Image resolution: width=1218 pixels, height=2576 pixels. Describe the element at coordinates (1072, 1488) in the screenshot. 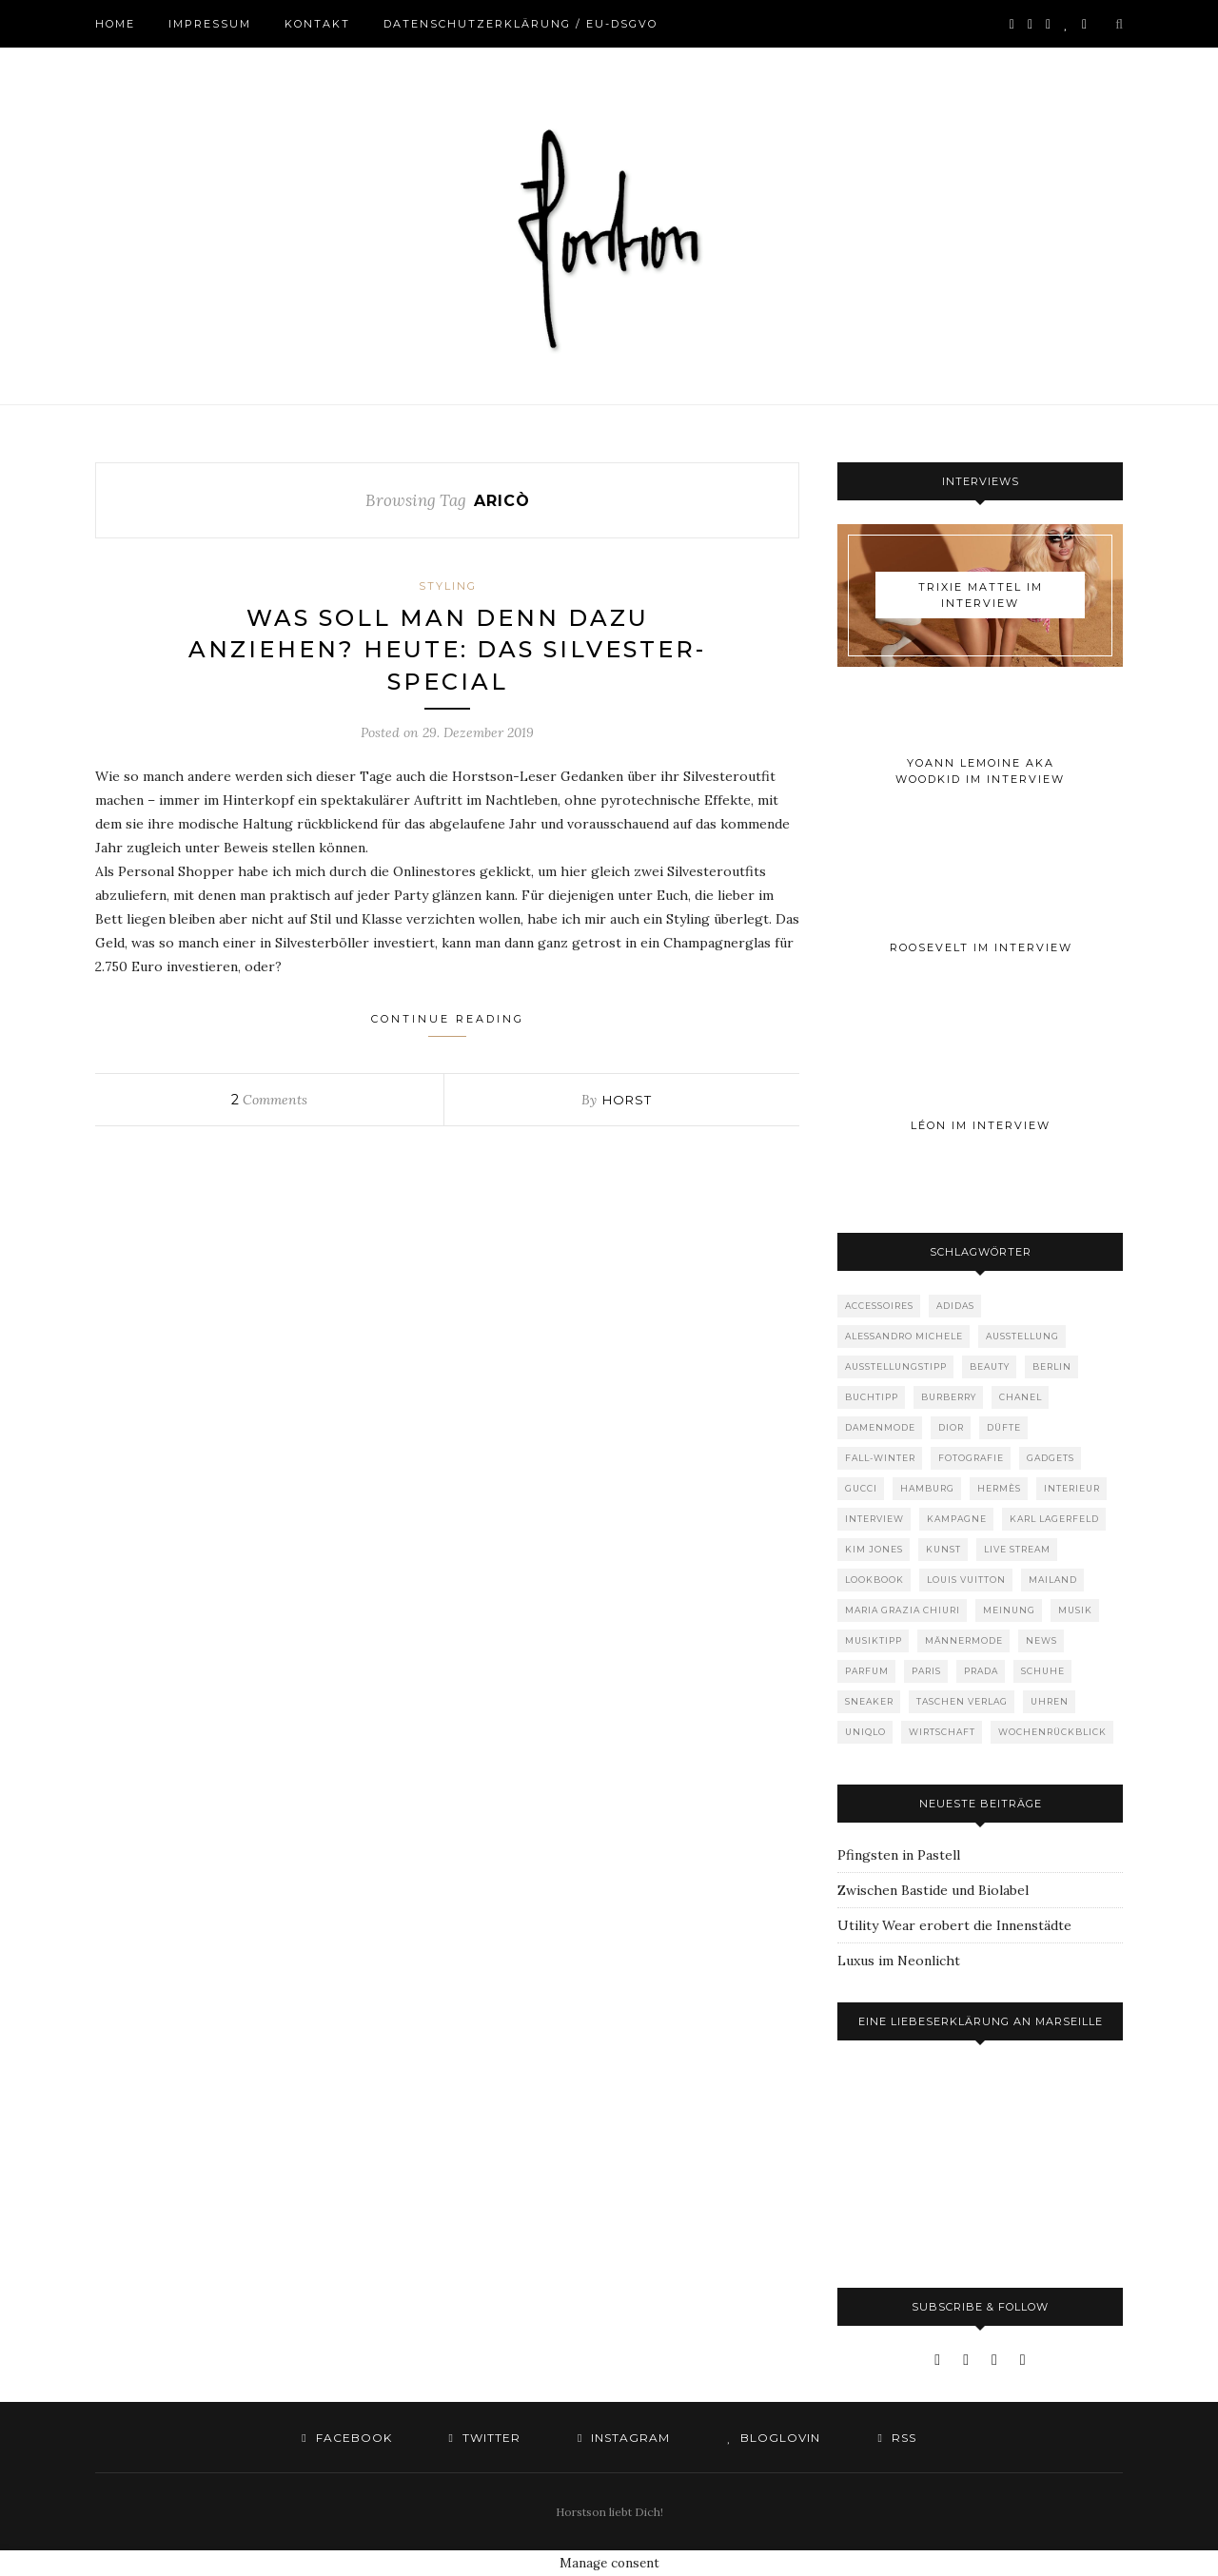

I see `Interieur [Interieur (100 Einträge)]` at that location.